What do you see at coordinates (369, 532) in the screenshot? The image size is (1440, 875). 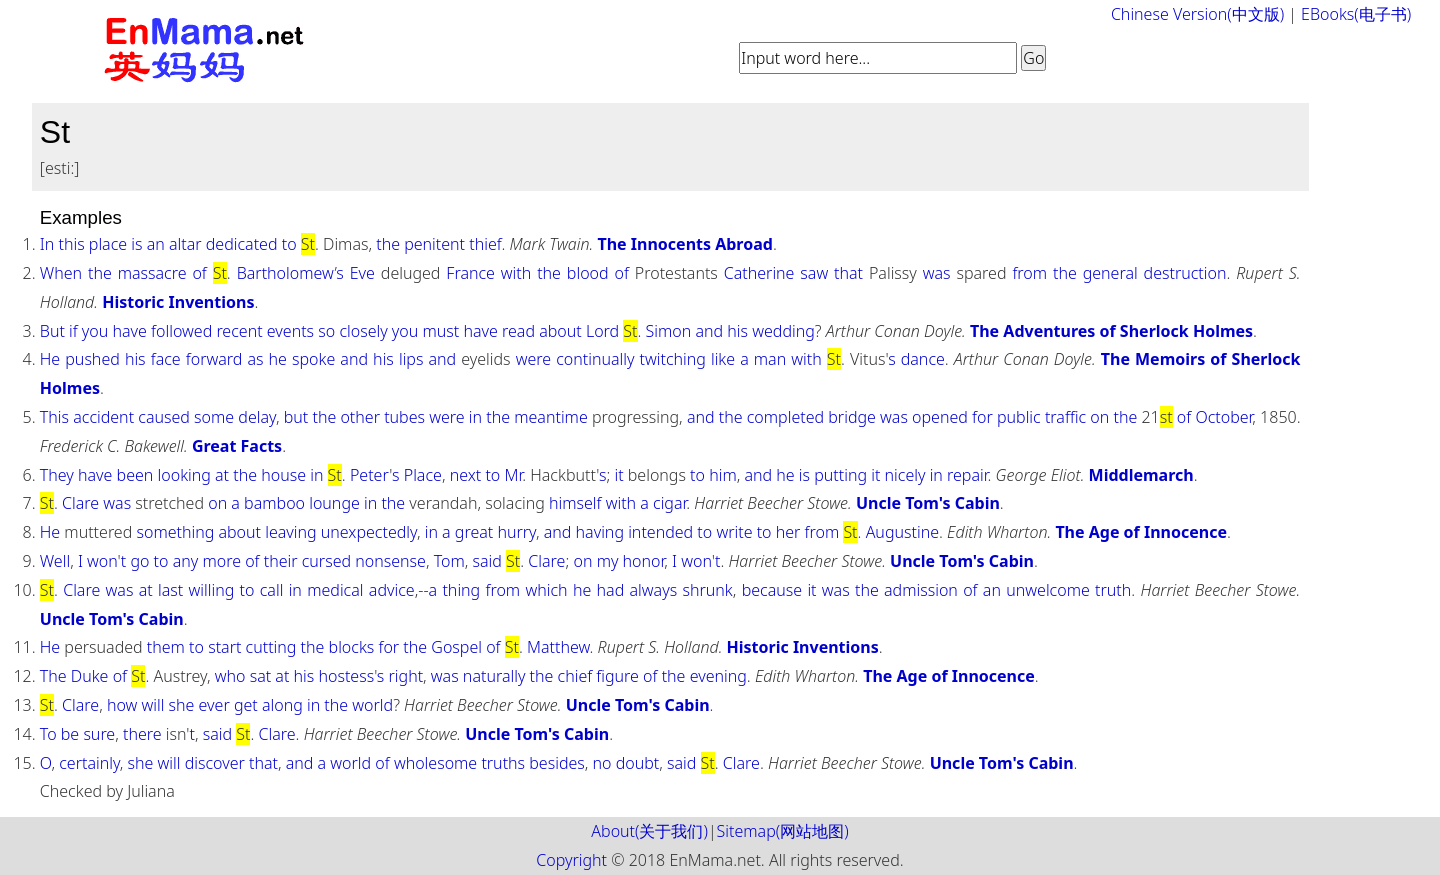 I see `unexpectedly` at bounding box center [369, 532].